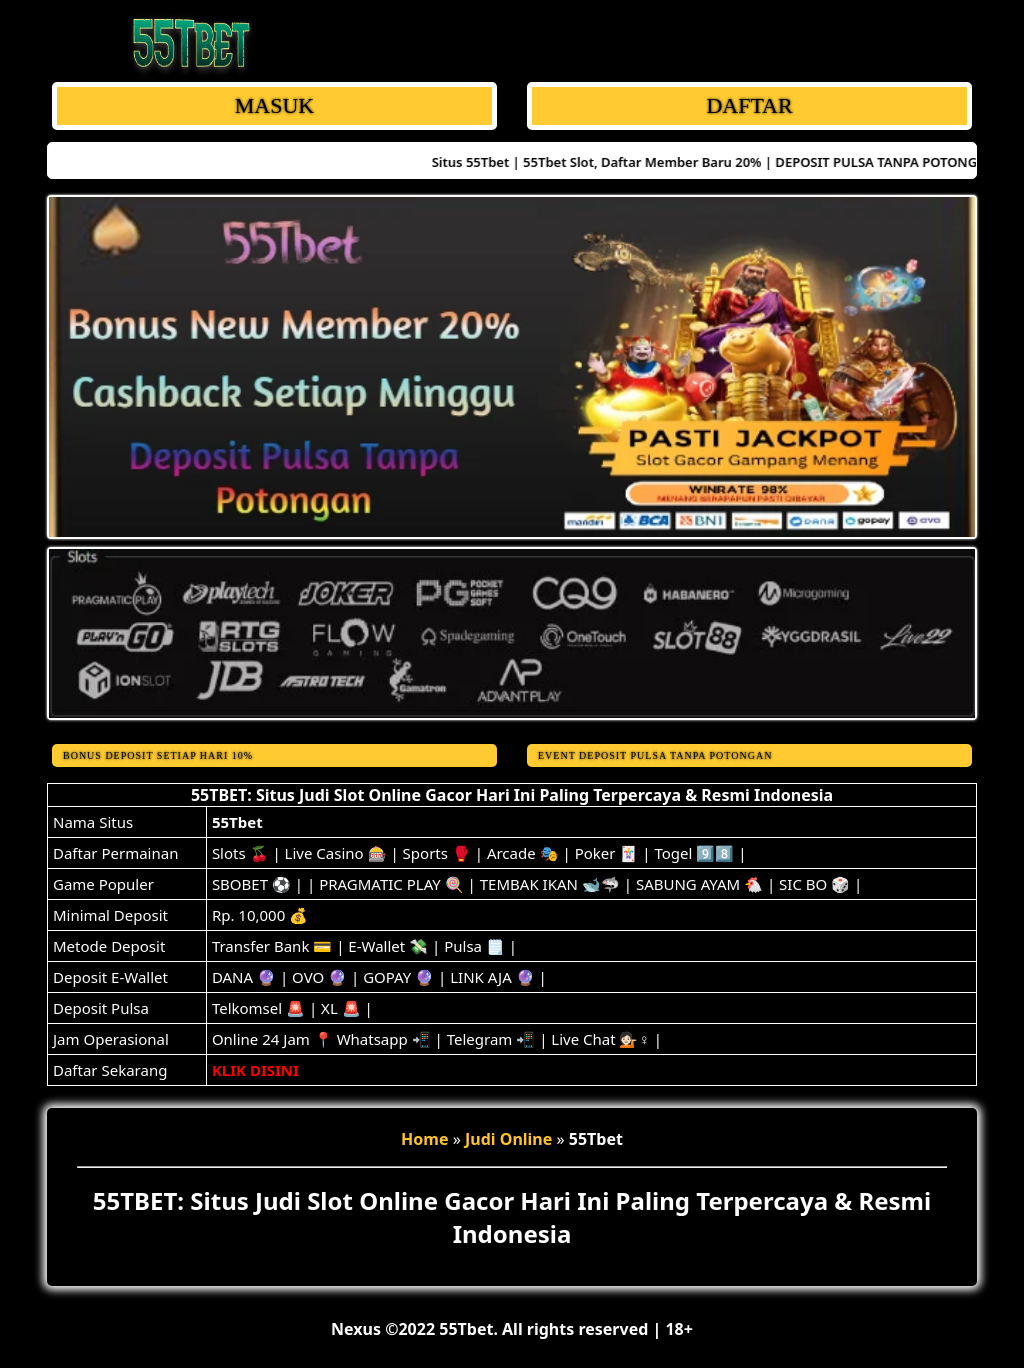  What do you see at coordinates (749, 105) in the screenshot?
I see `DAFTAR` at bounding box center [749, 105].